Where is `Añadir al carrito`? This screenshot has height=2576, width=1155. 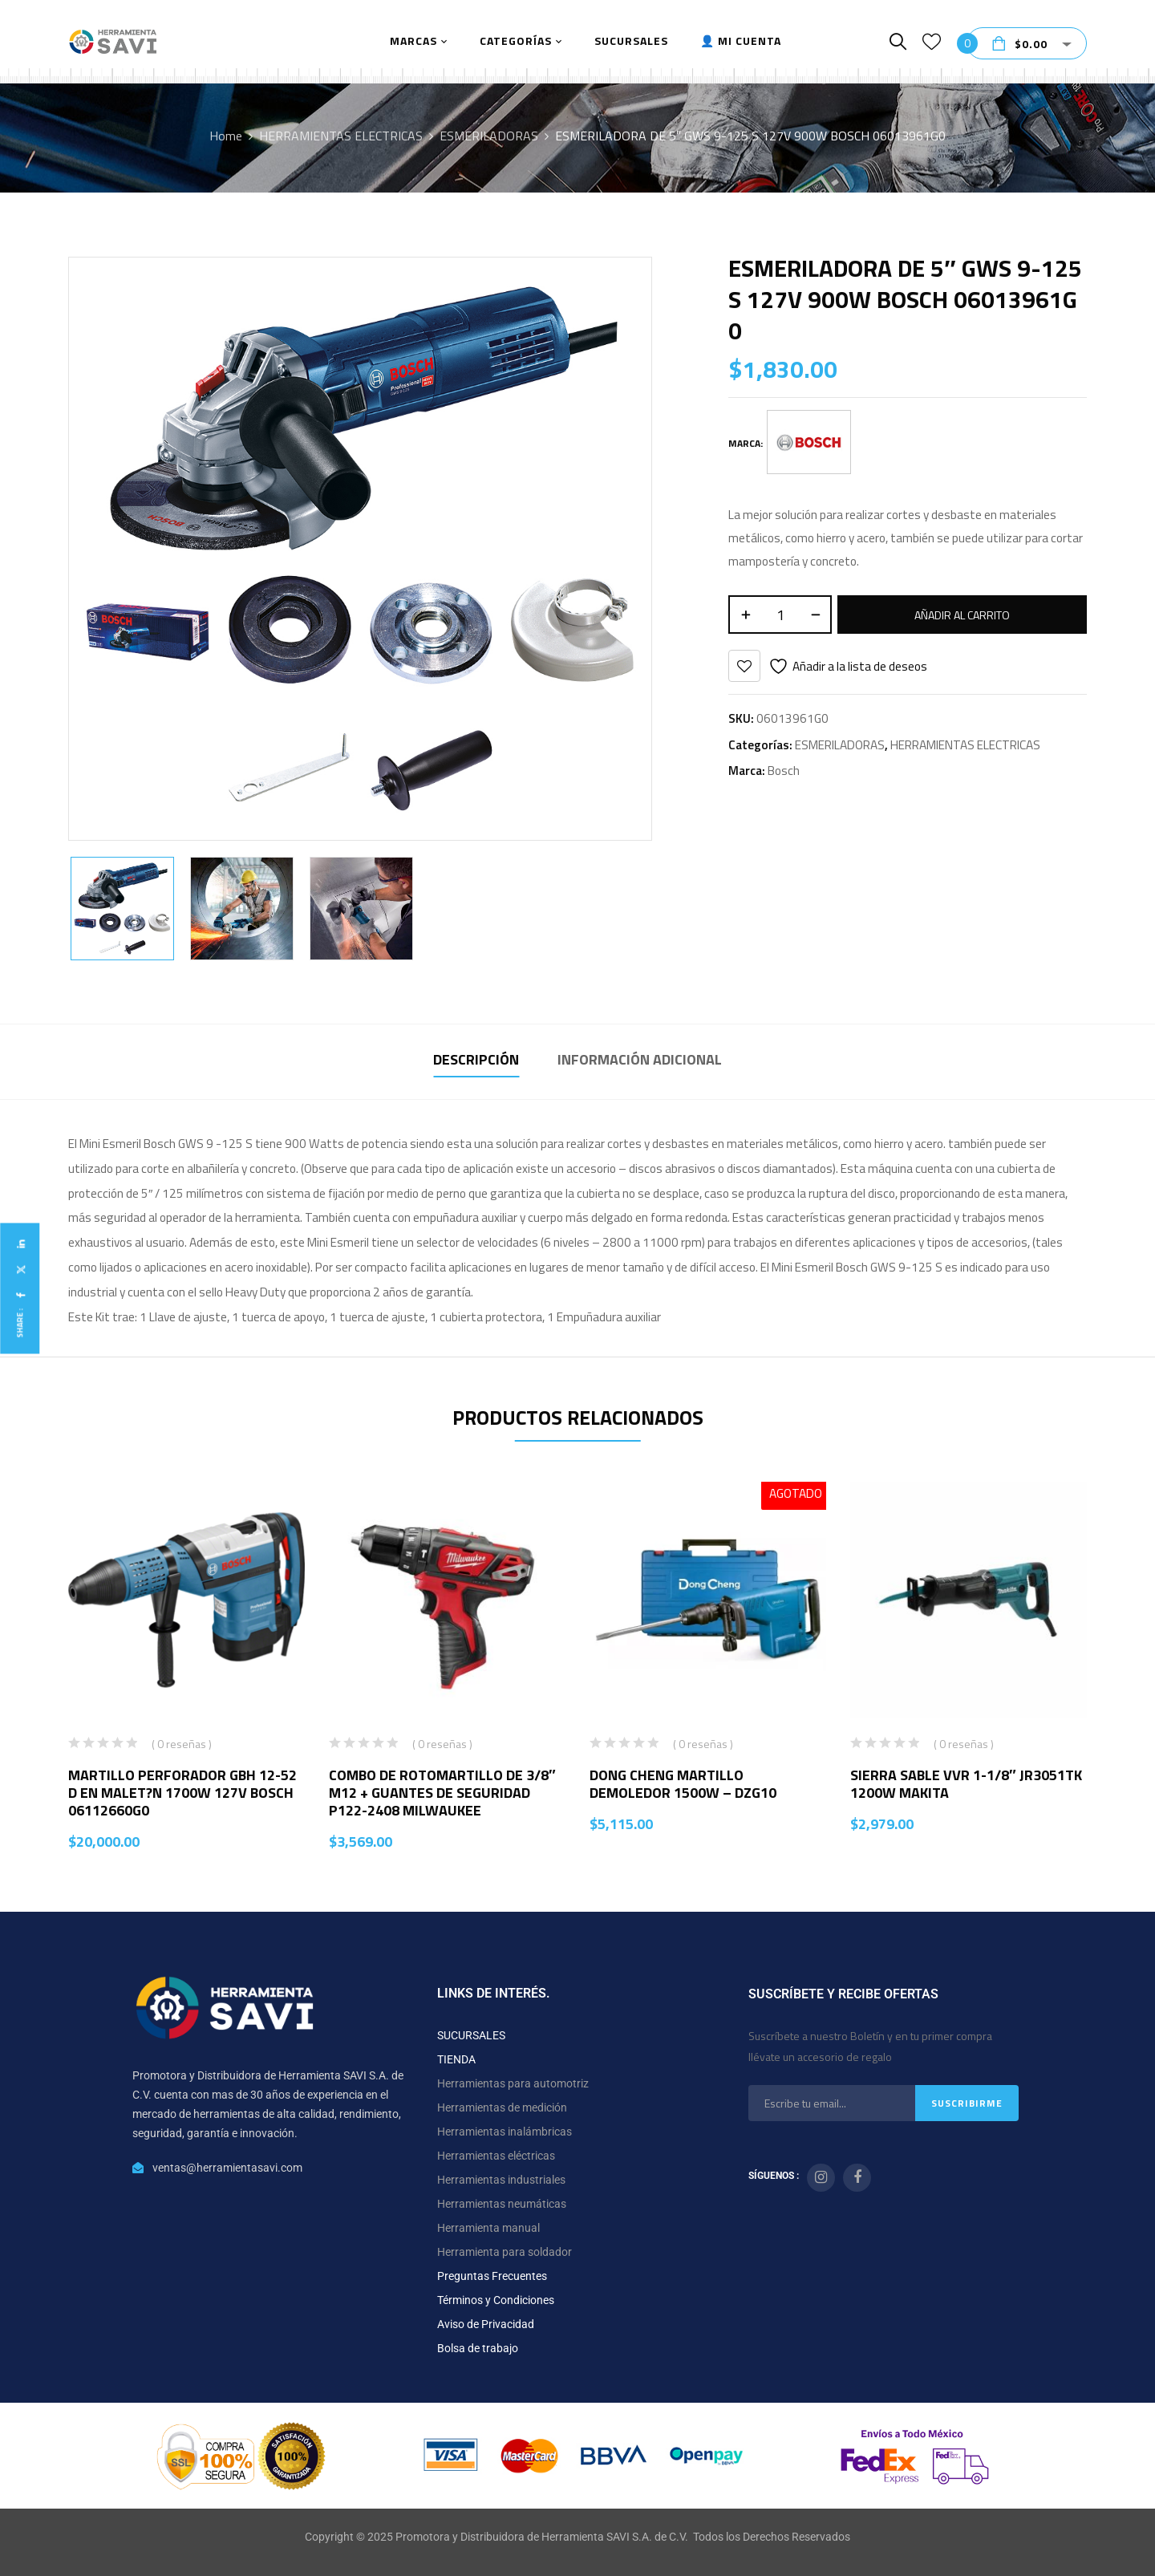 Añadir al carrito is located at coordinates (962, 614).